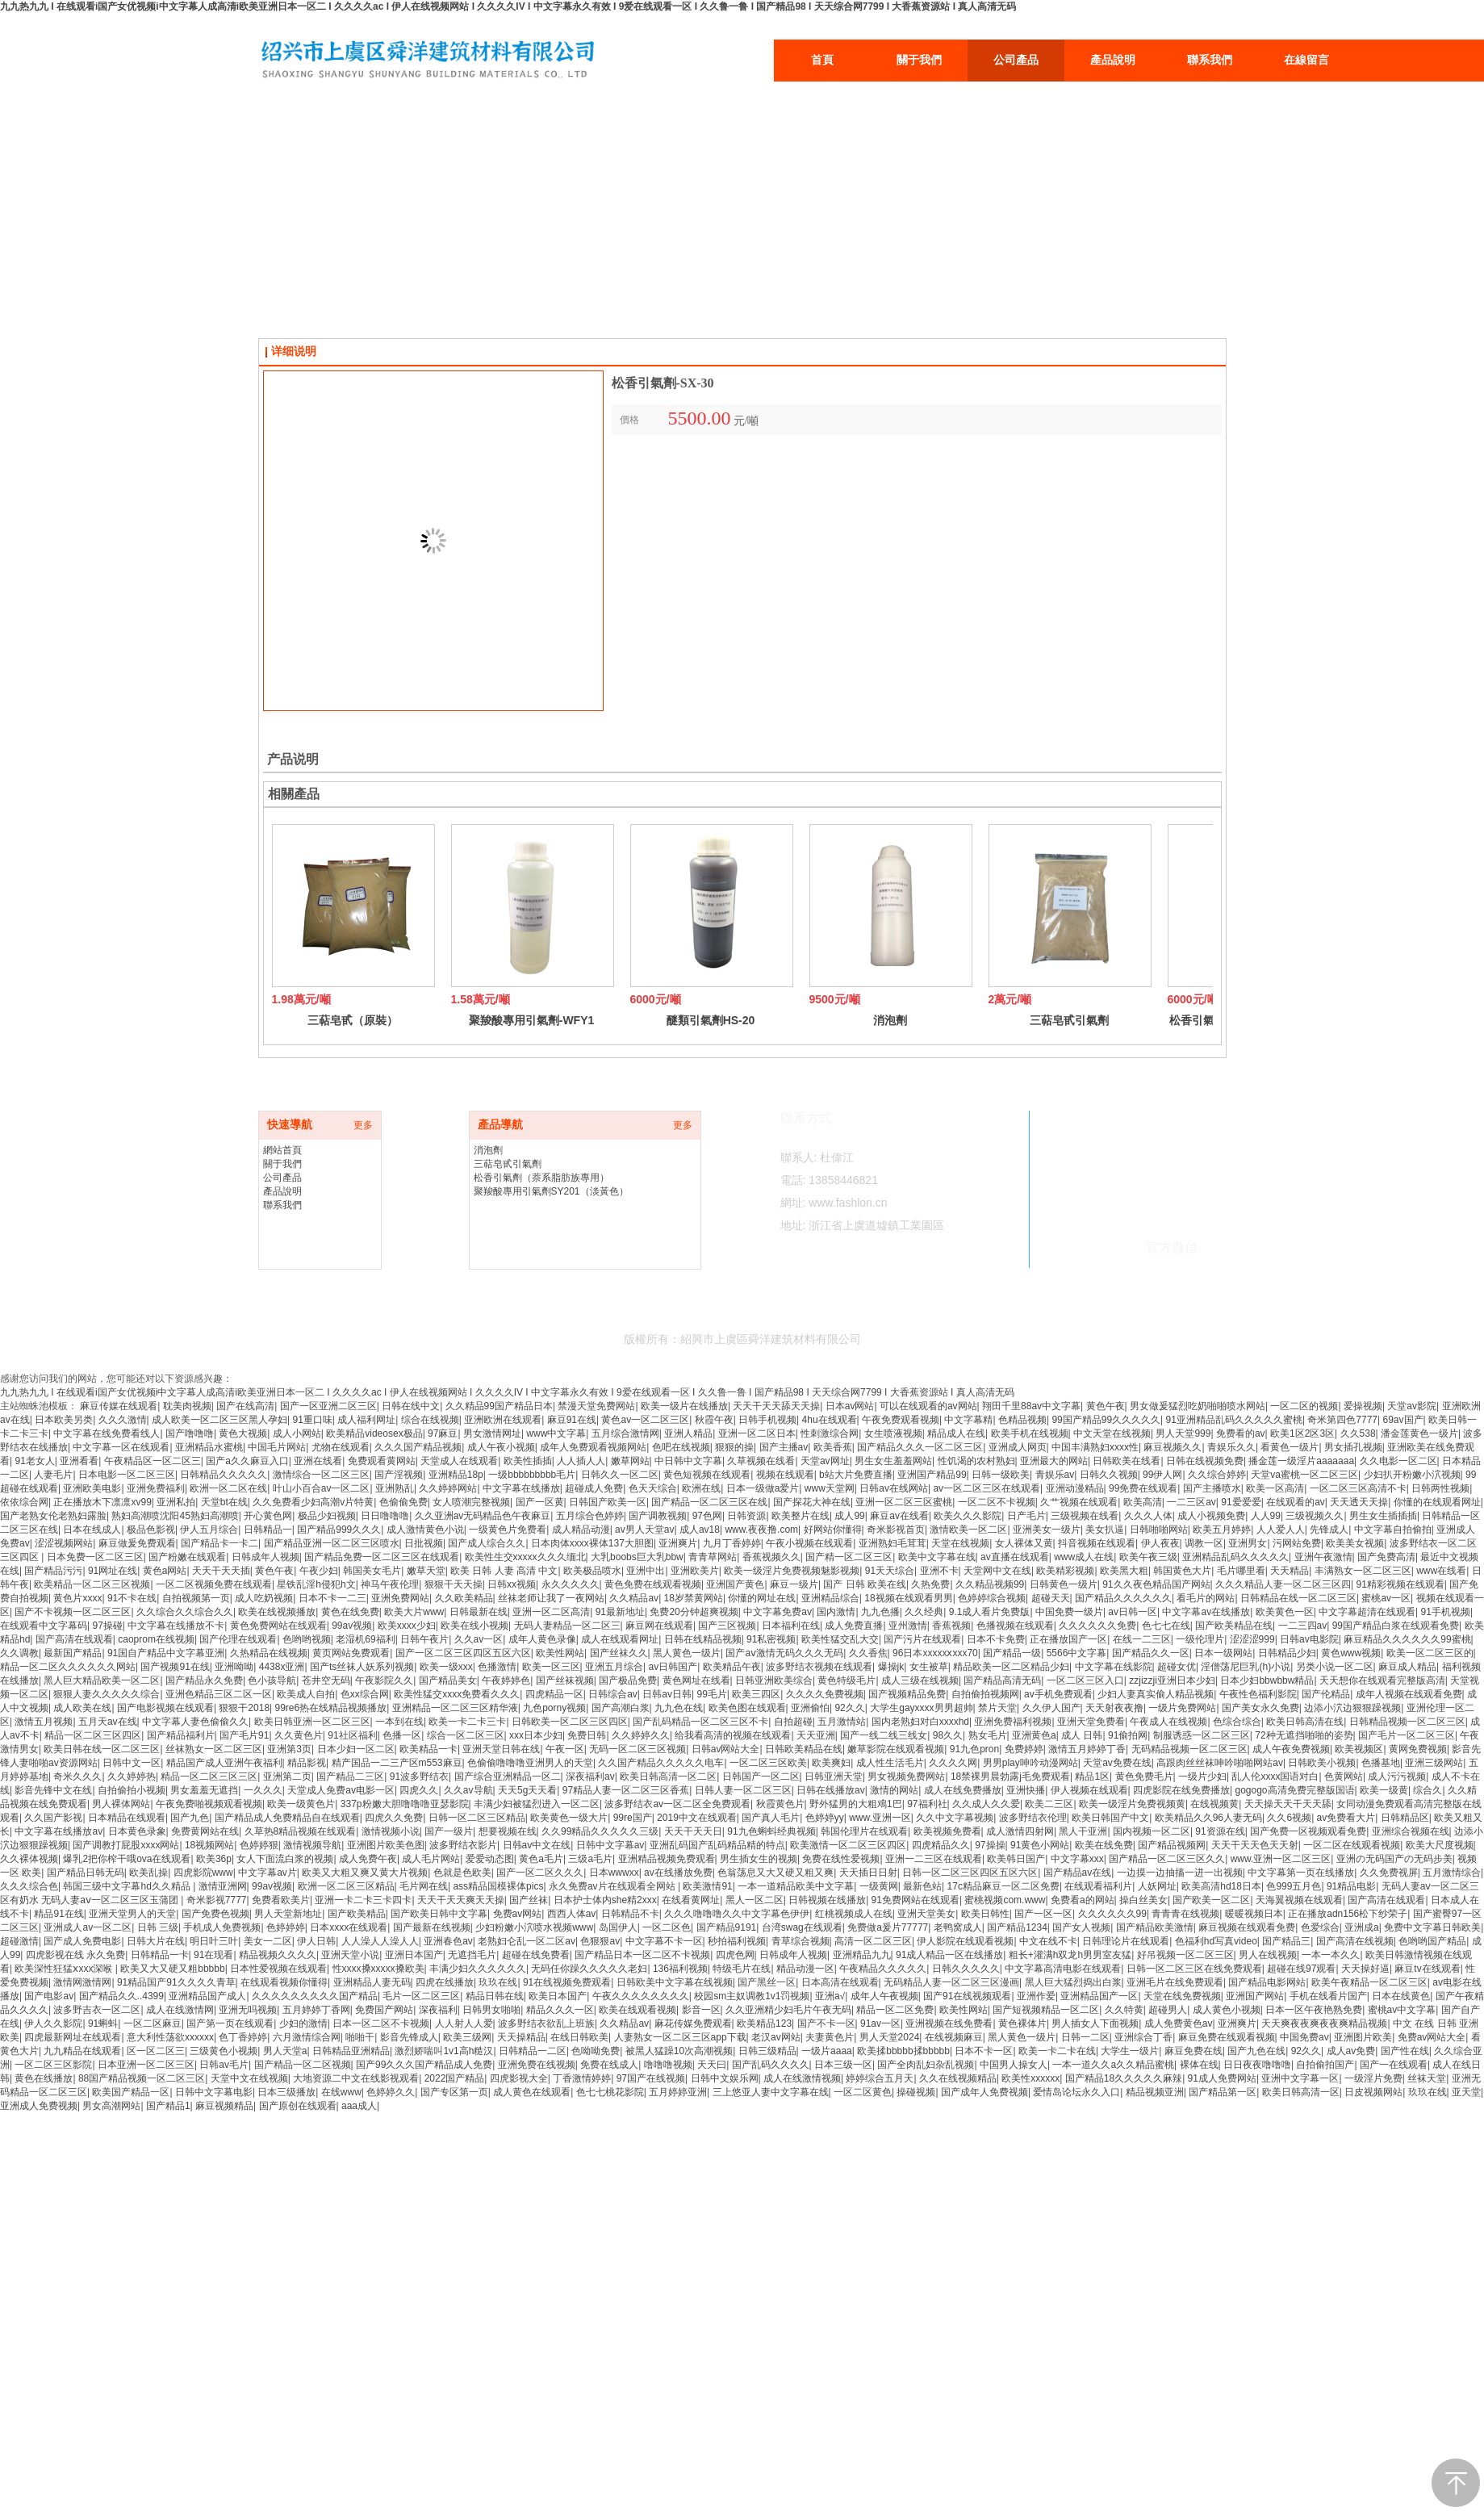 Image resolution: width=1484 pixels, height=2511 pixels. Describe the element at coordinates (785, 1474) in the screenshot. I see `视频在线观看` at that location.